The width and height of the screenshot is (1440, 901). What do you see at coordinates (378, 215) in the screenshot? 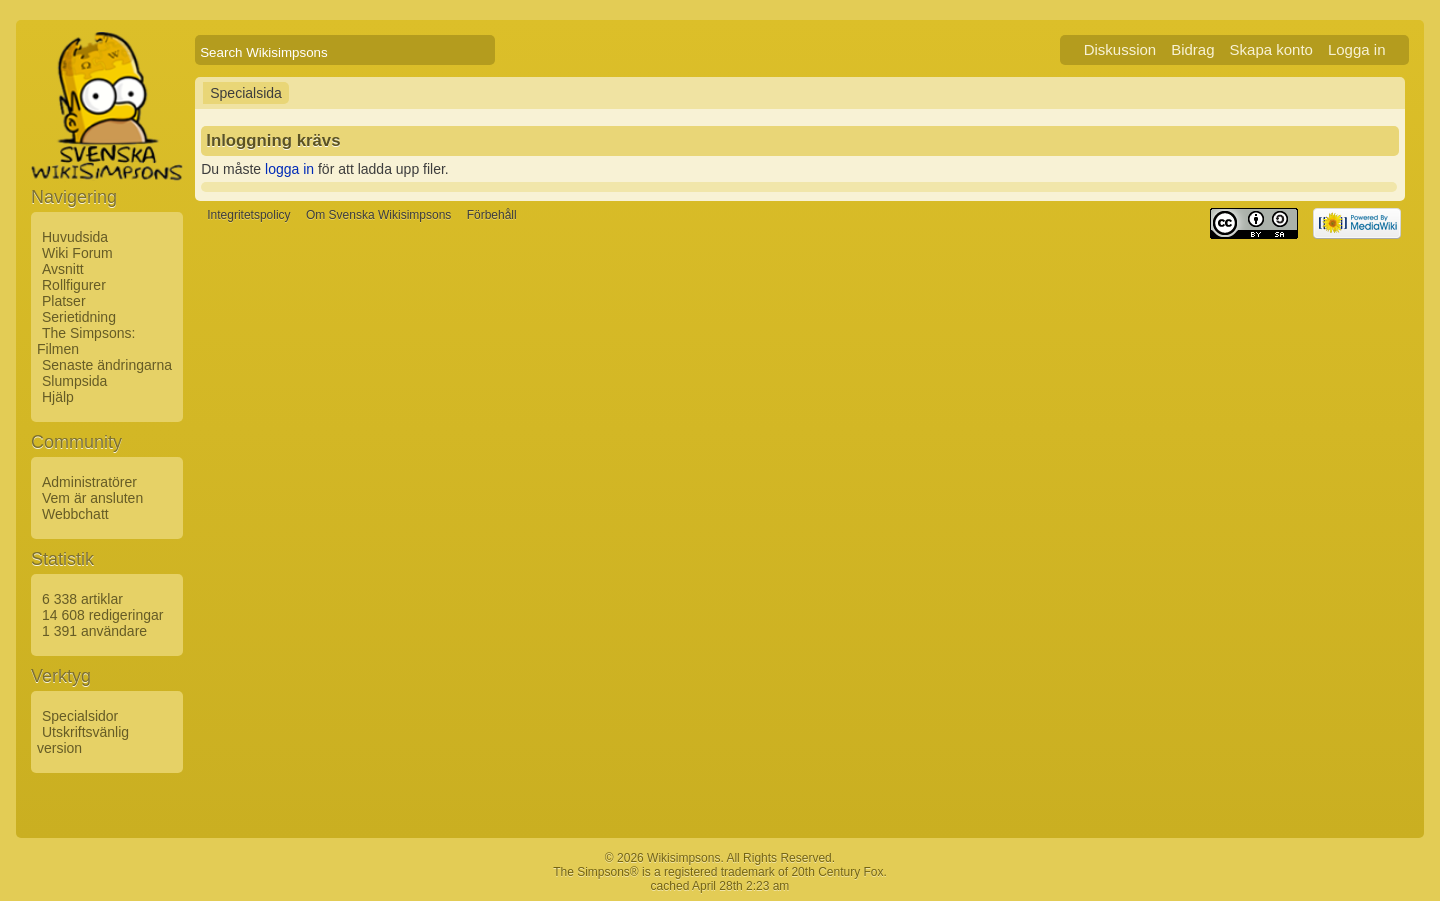
I see `Om Svenska Wikisimpsons` at bounding box center [378, 215].